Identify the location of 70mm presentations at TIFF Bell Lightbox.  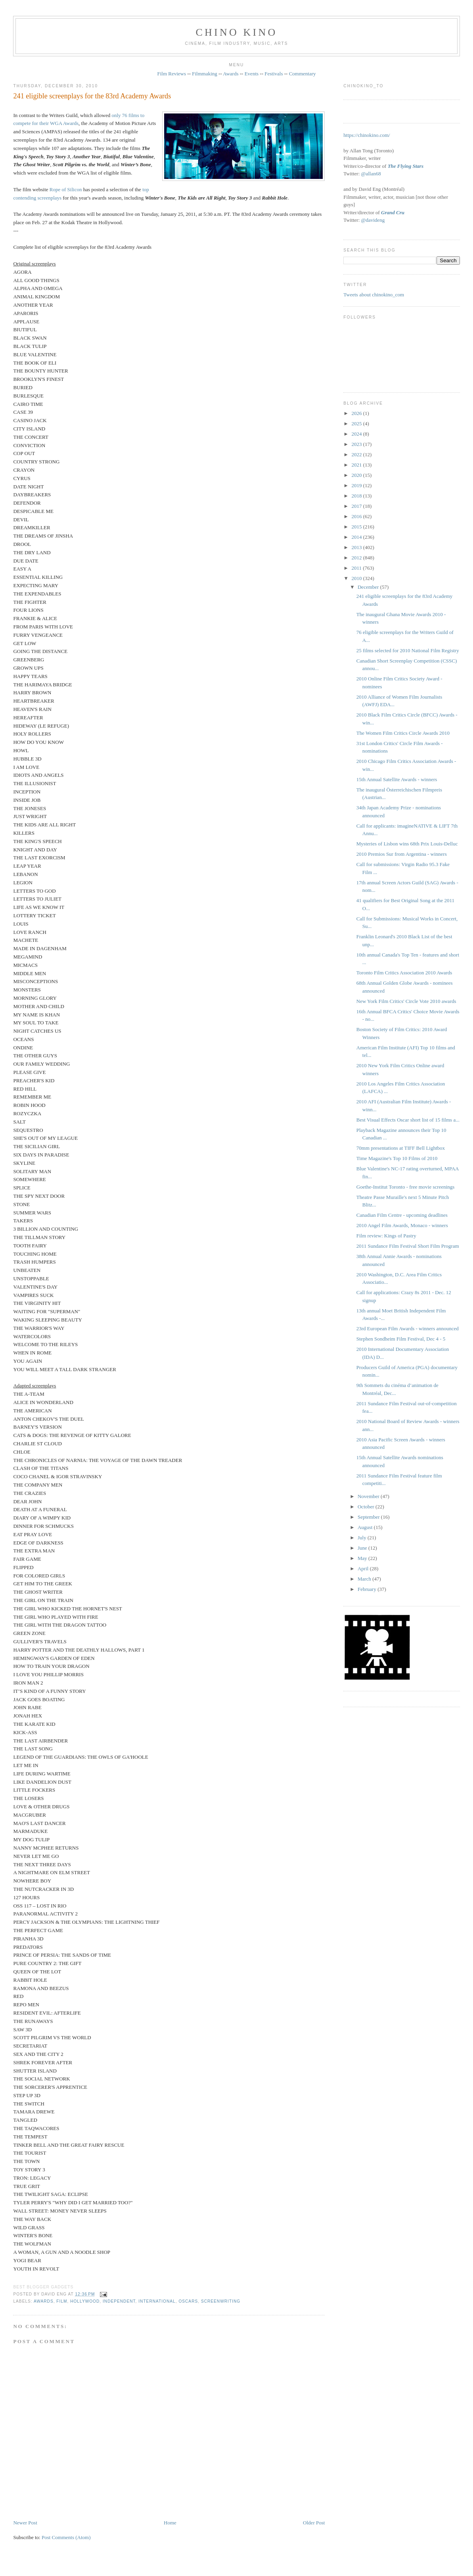
(400, 1148).